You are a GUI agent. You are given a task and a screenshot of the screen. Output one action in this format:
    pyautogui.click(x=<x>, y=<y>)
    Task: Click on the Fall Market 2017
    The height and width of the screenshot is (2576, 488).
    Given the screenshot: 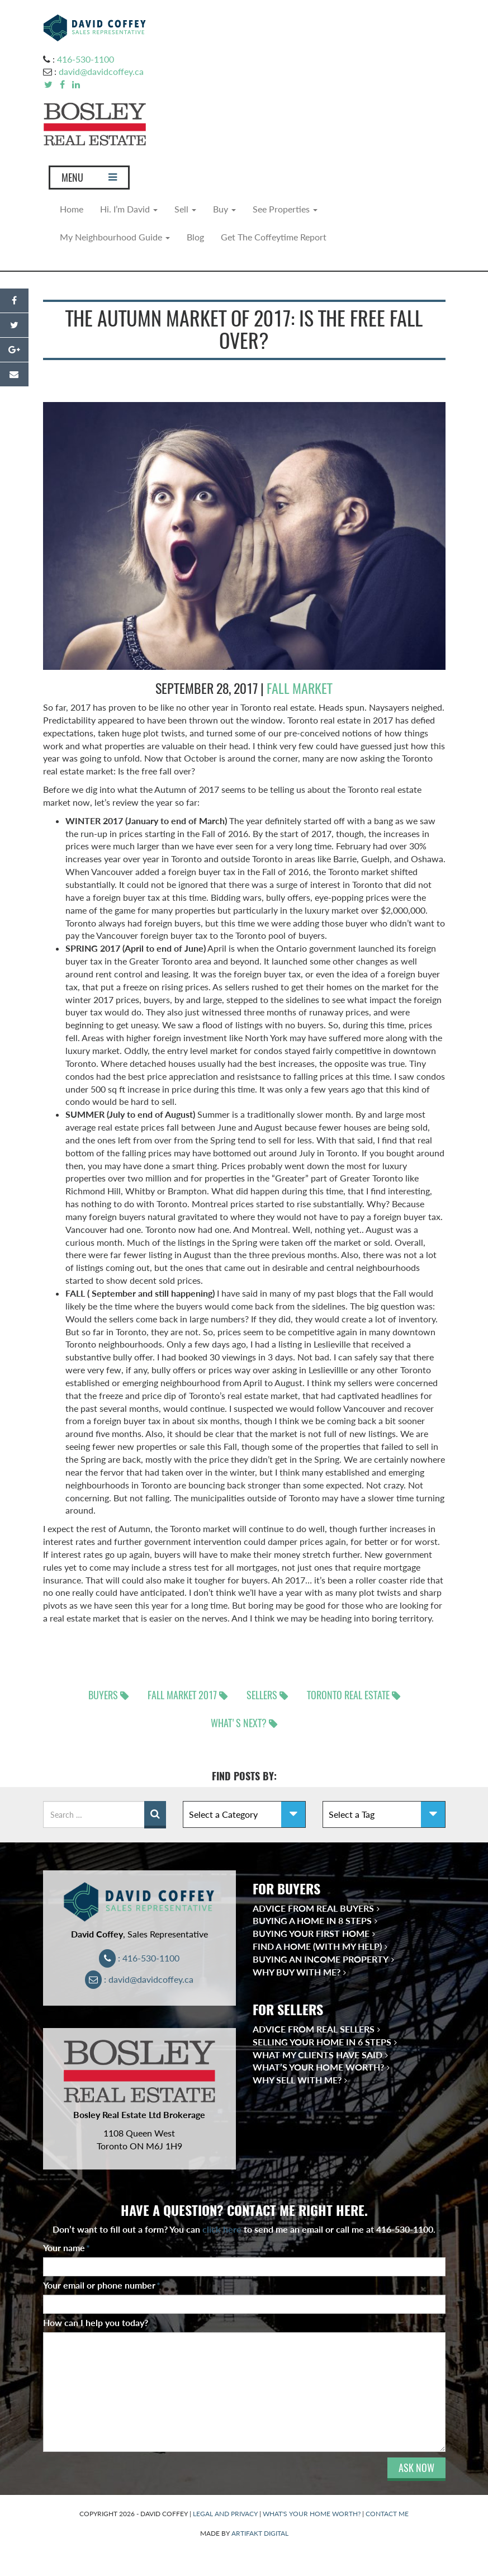 What is the action you would take?
    pyautogui.click(x=182, y=1695)
    